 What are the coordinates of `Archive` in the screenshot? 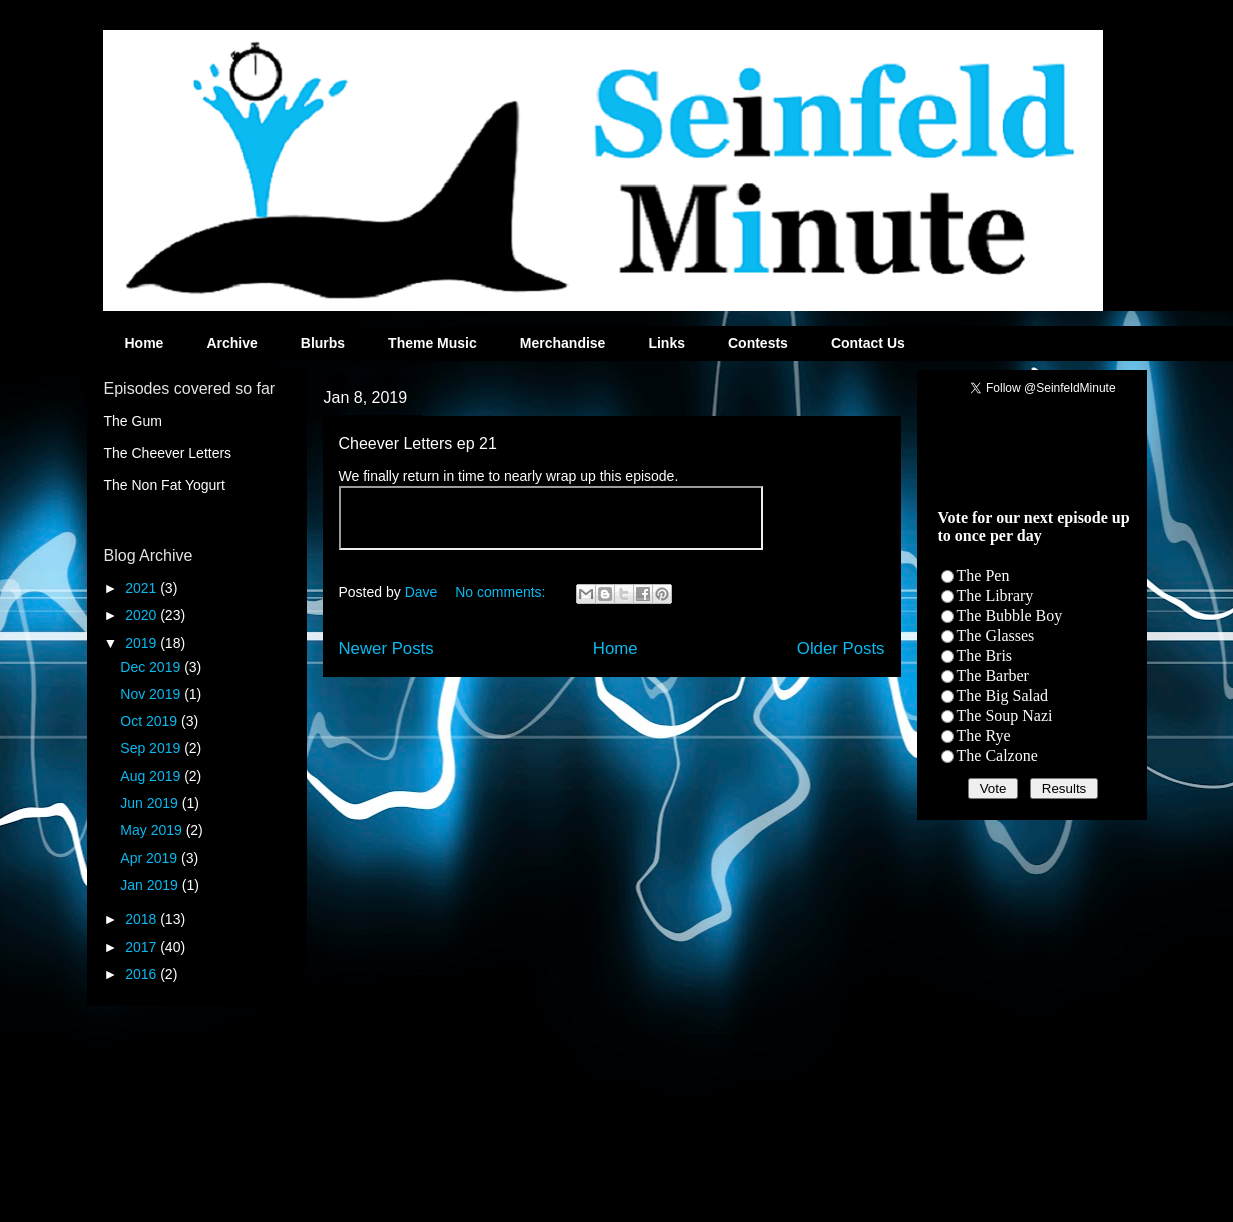 It's located at (231, 343).